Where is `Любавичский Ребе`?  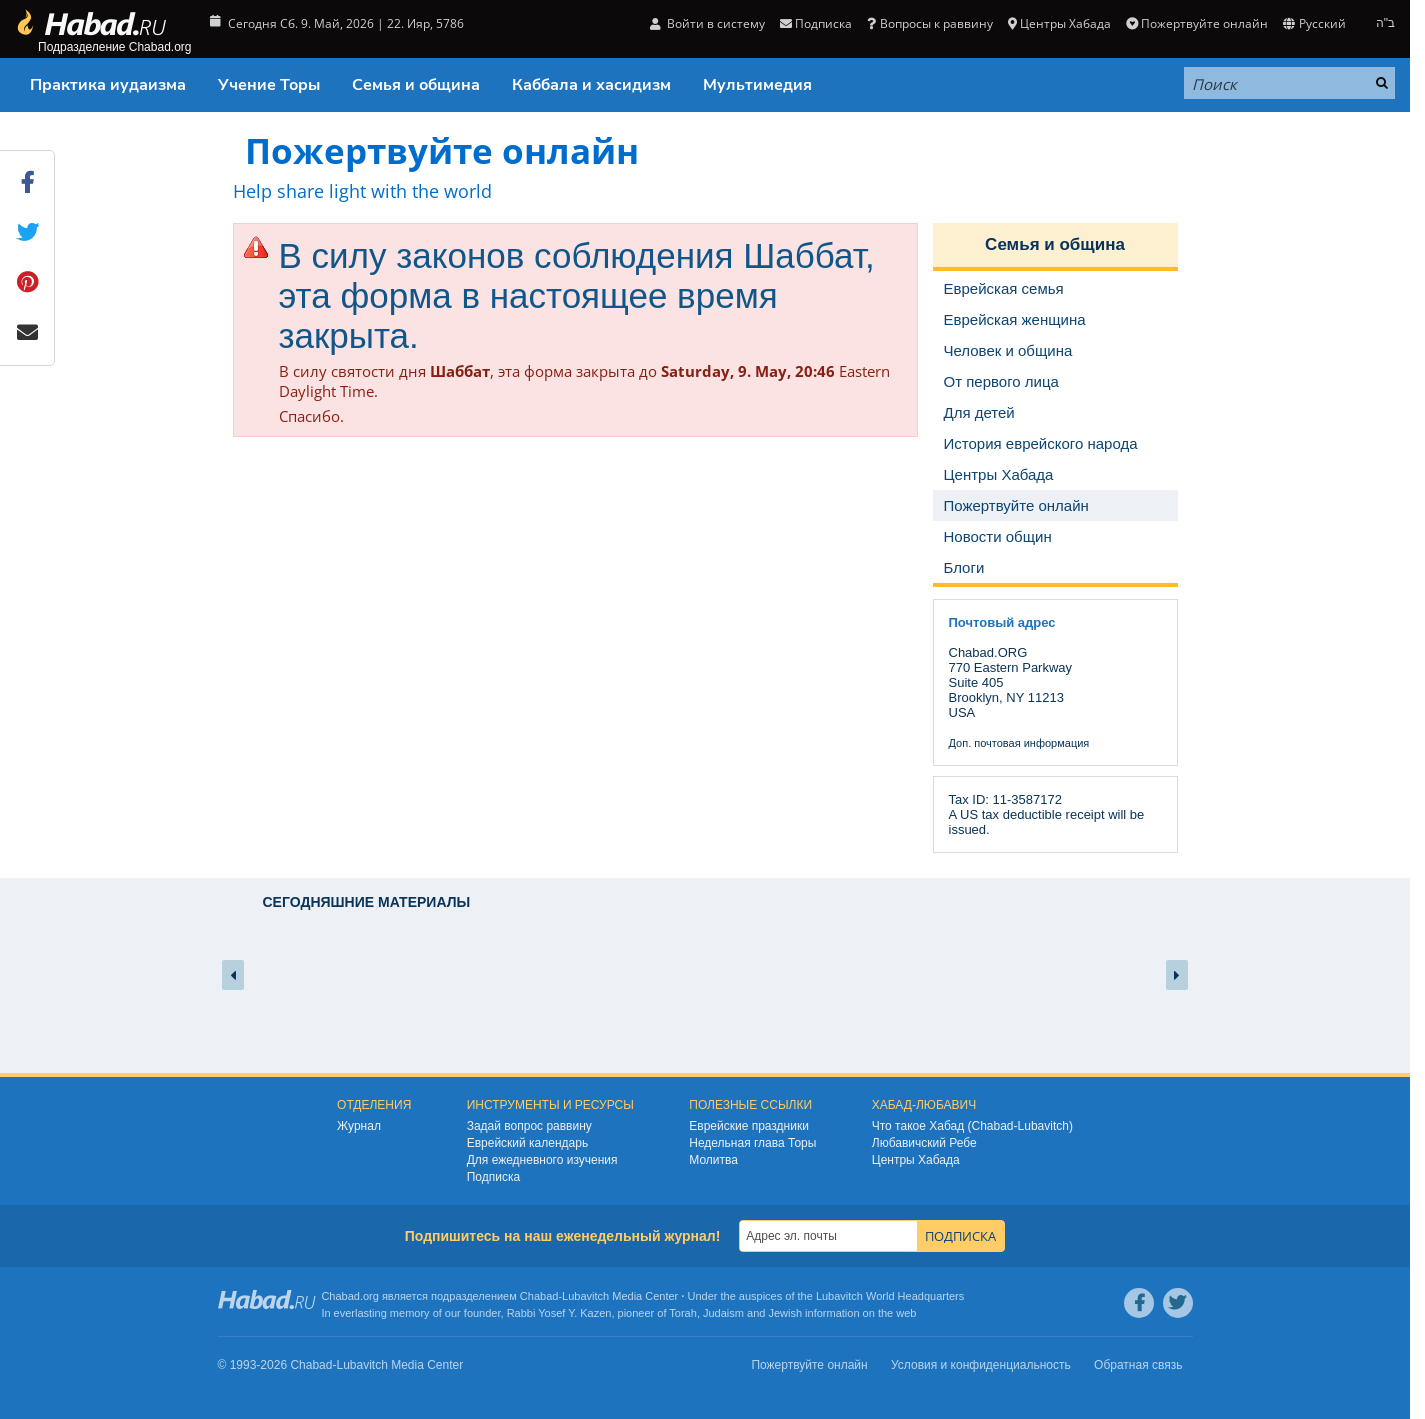
Любавичский Ребе is located at coordinates (924, 1143).